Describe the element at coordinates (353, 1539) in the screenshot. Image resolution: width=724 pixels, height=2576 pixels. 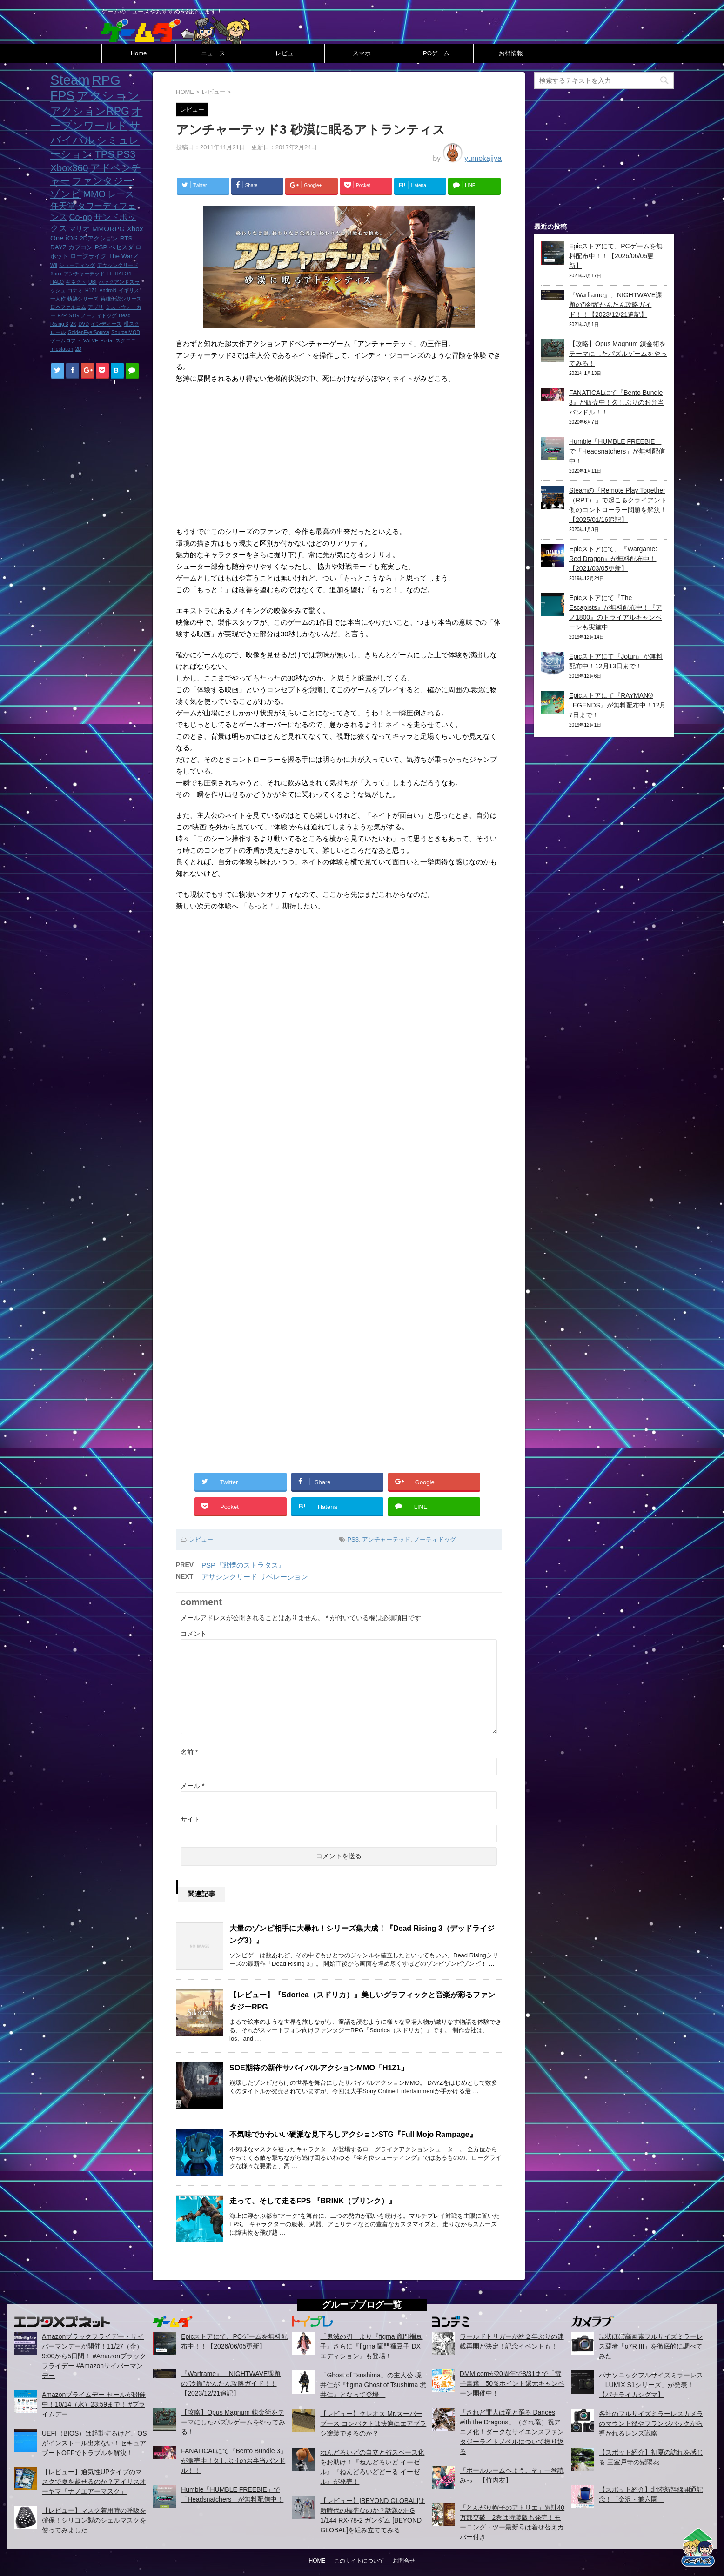
I see `PS3` at that location.